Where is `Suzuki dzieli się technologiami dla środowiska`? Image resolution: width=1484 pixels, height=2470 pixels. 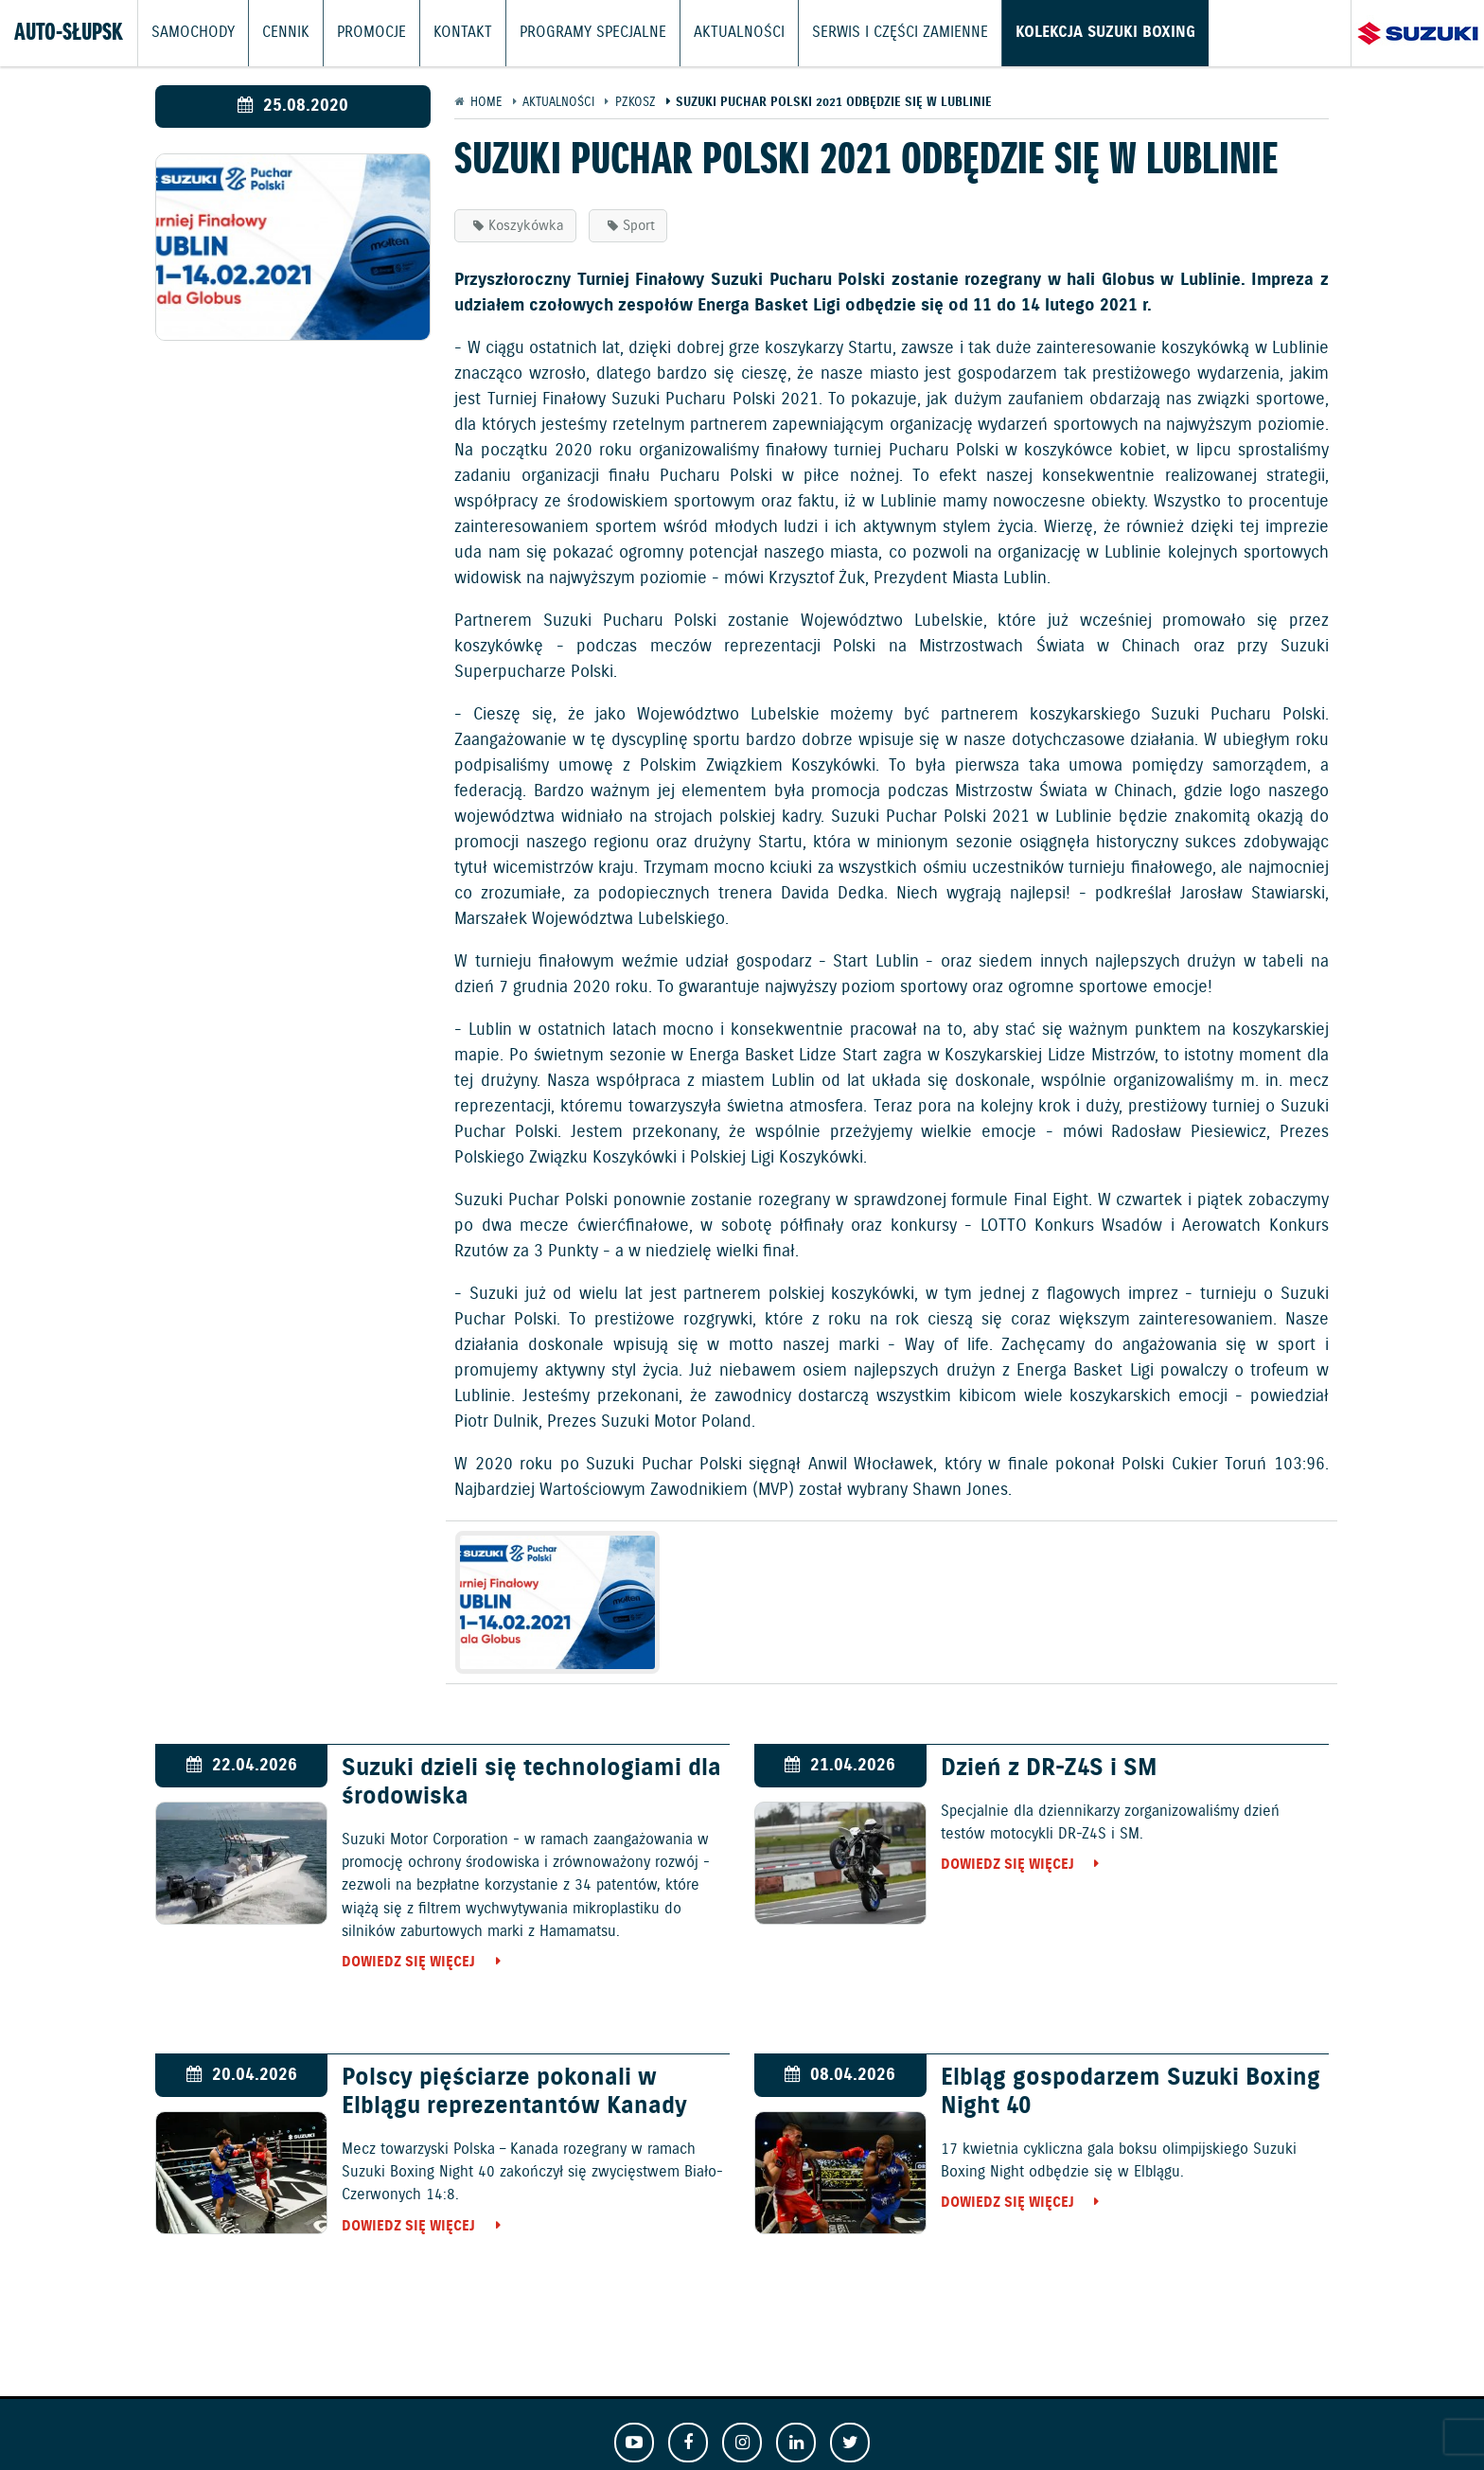
Suzuki dzieli się technologiami dla środowiska is located at coordinates (531, 1782).